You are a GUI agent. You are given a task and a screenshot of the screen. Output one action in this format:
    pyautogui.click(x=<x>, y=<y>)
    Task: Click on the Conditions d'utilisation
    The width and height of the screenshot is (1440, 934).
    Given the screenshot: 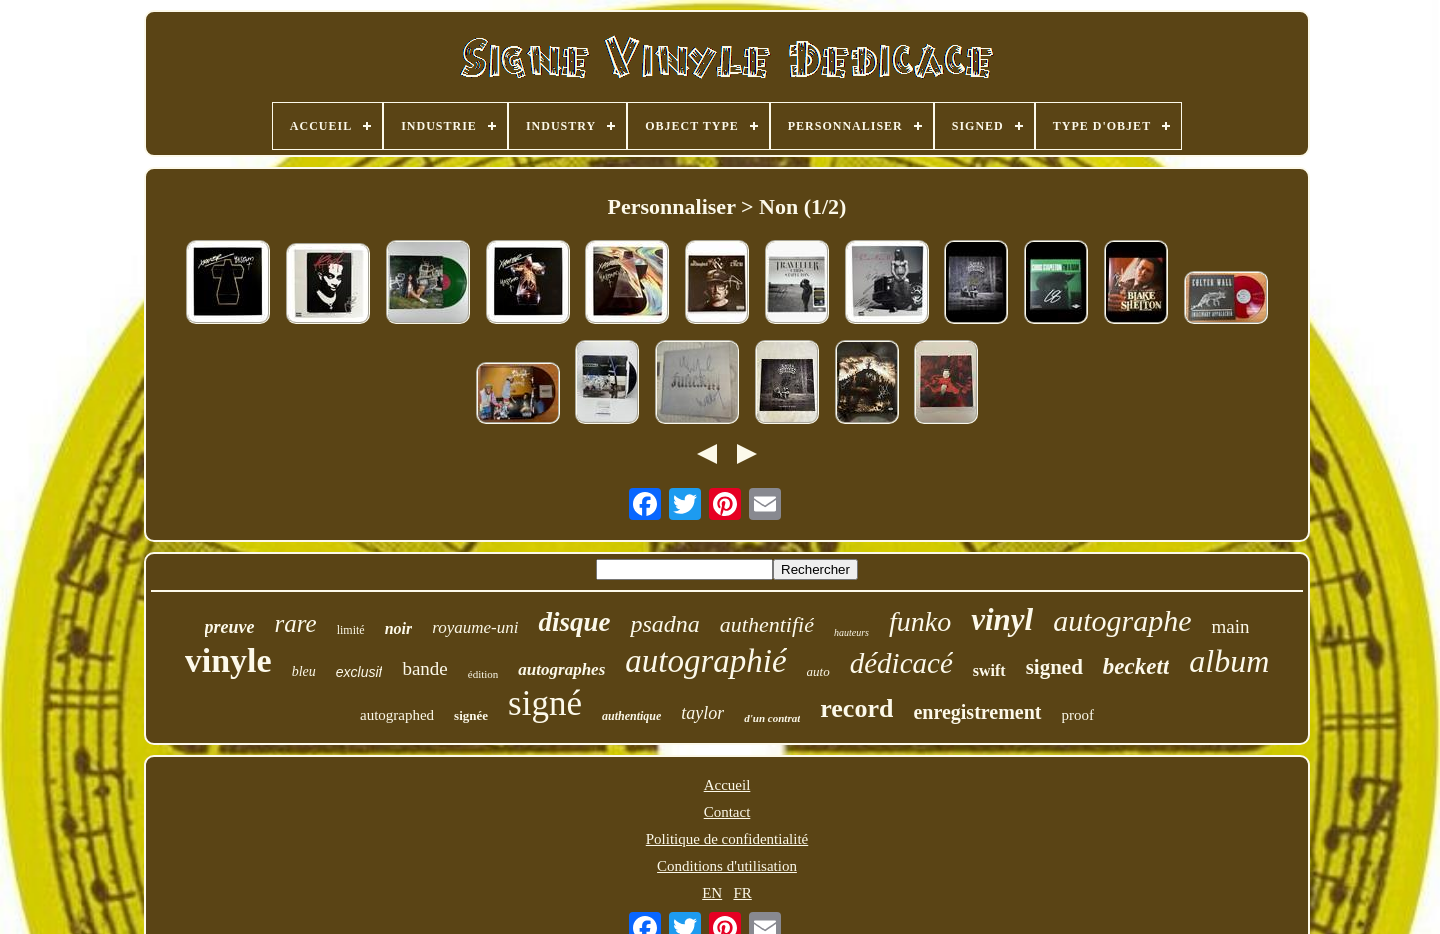 What is the action you would take?
    pyautogui.click(x=727, y=866)
    